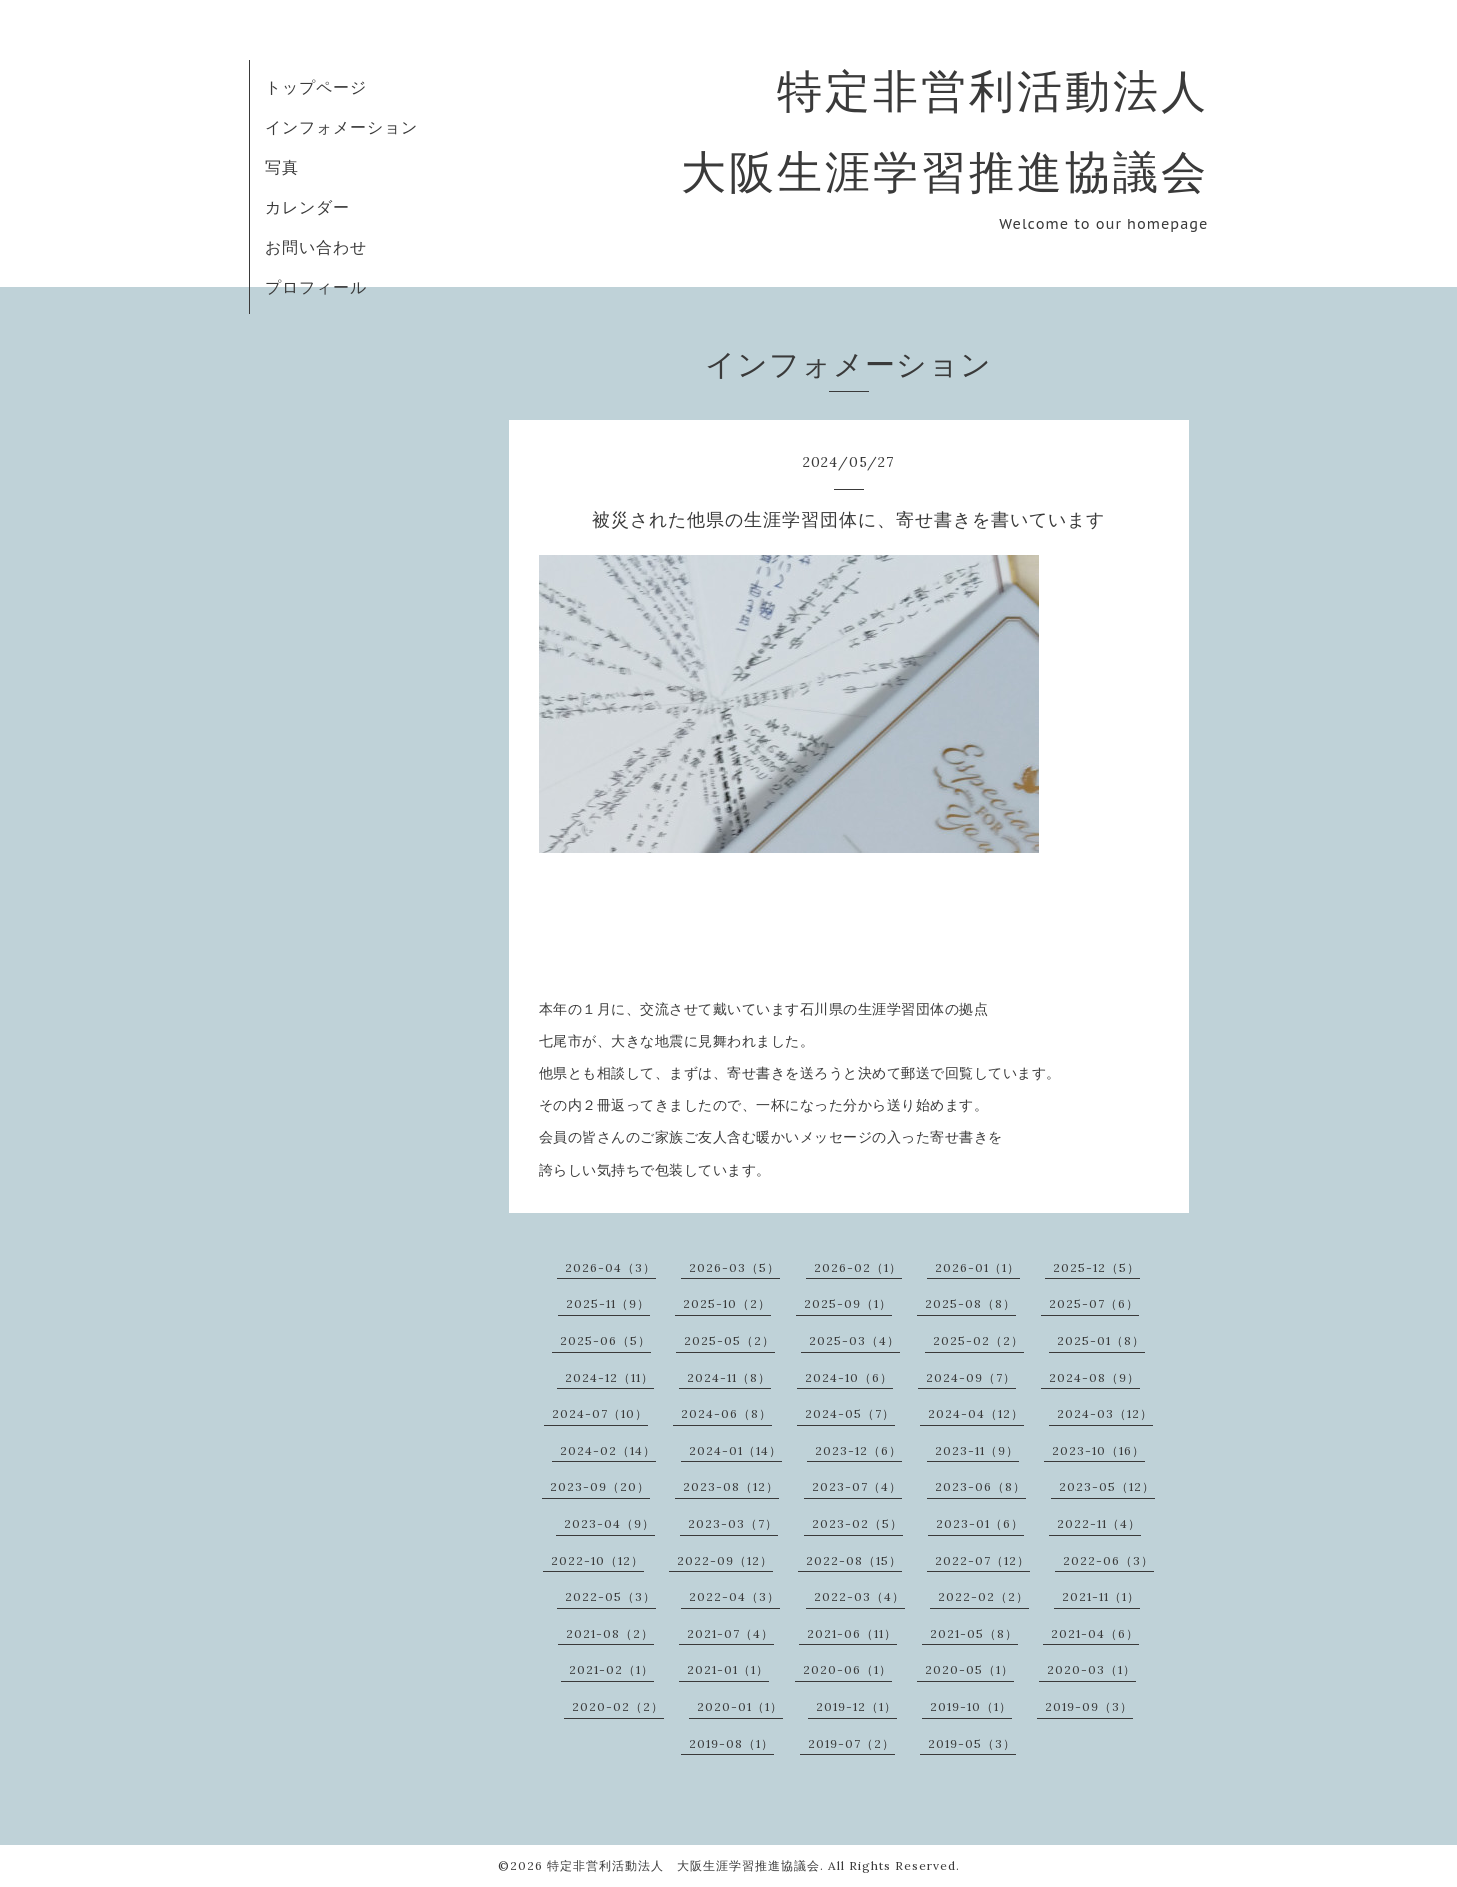 This screenshot has height=1887, width=1457. What do you see at coordinates (734, 1267) in the screenshot?
I see `2026-03（5）` at bounding box center [734, 1267].